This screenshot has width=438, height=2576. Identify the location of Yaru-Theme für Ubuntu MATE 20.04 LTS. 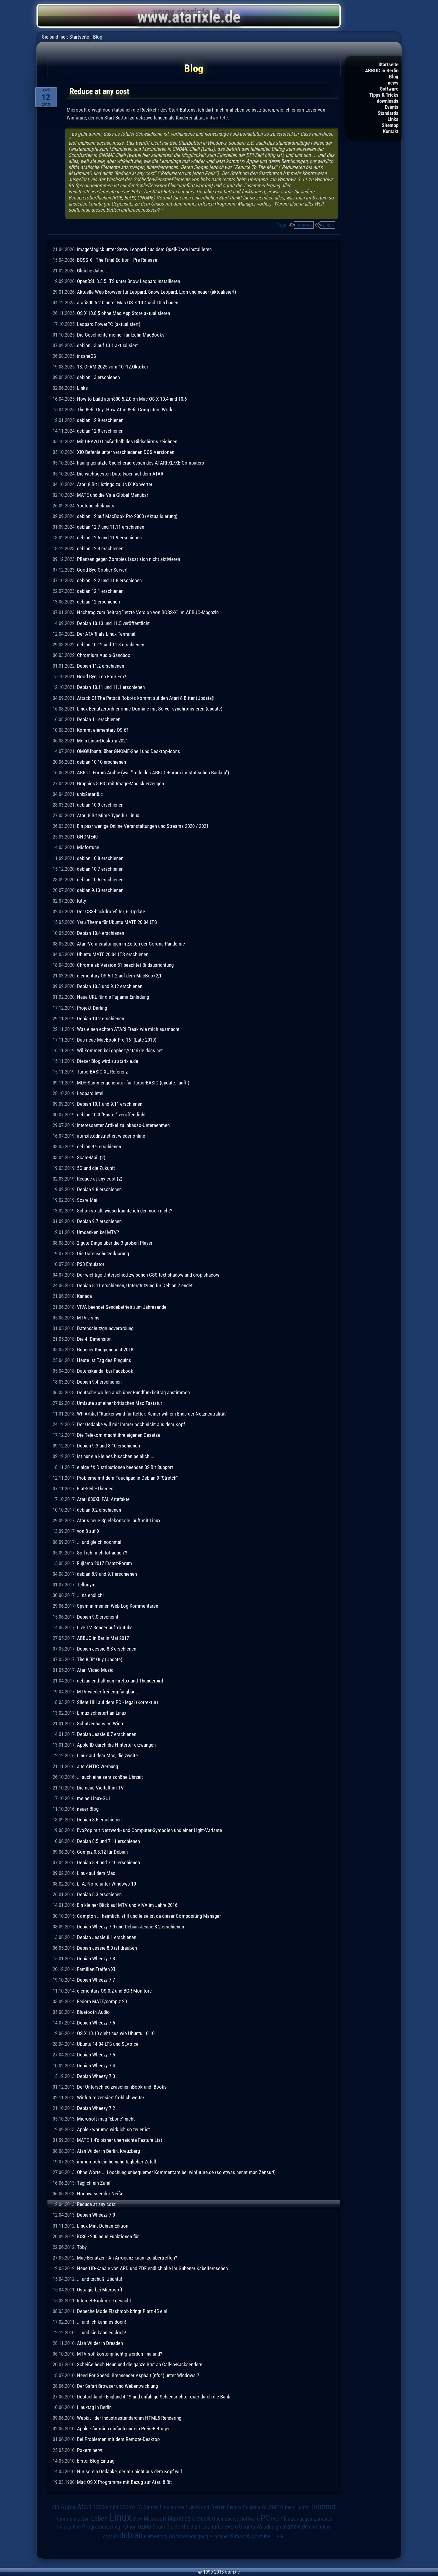
(117, 922).